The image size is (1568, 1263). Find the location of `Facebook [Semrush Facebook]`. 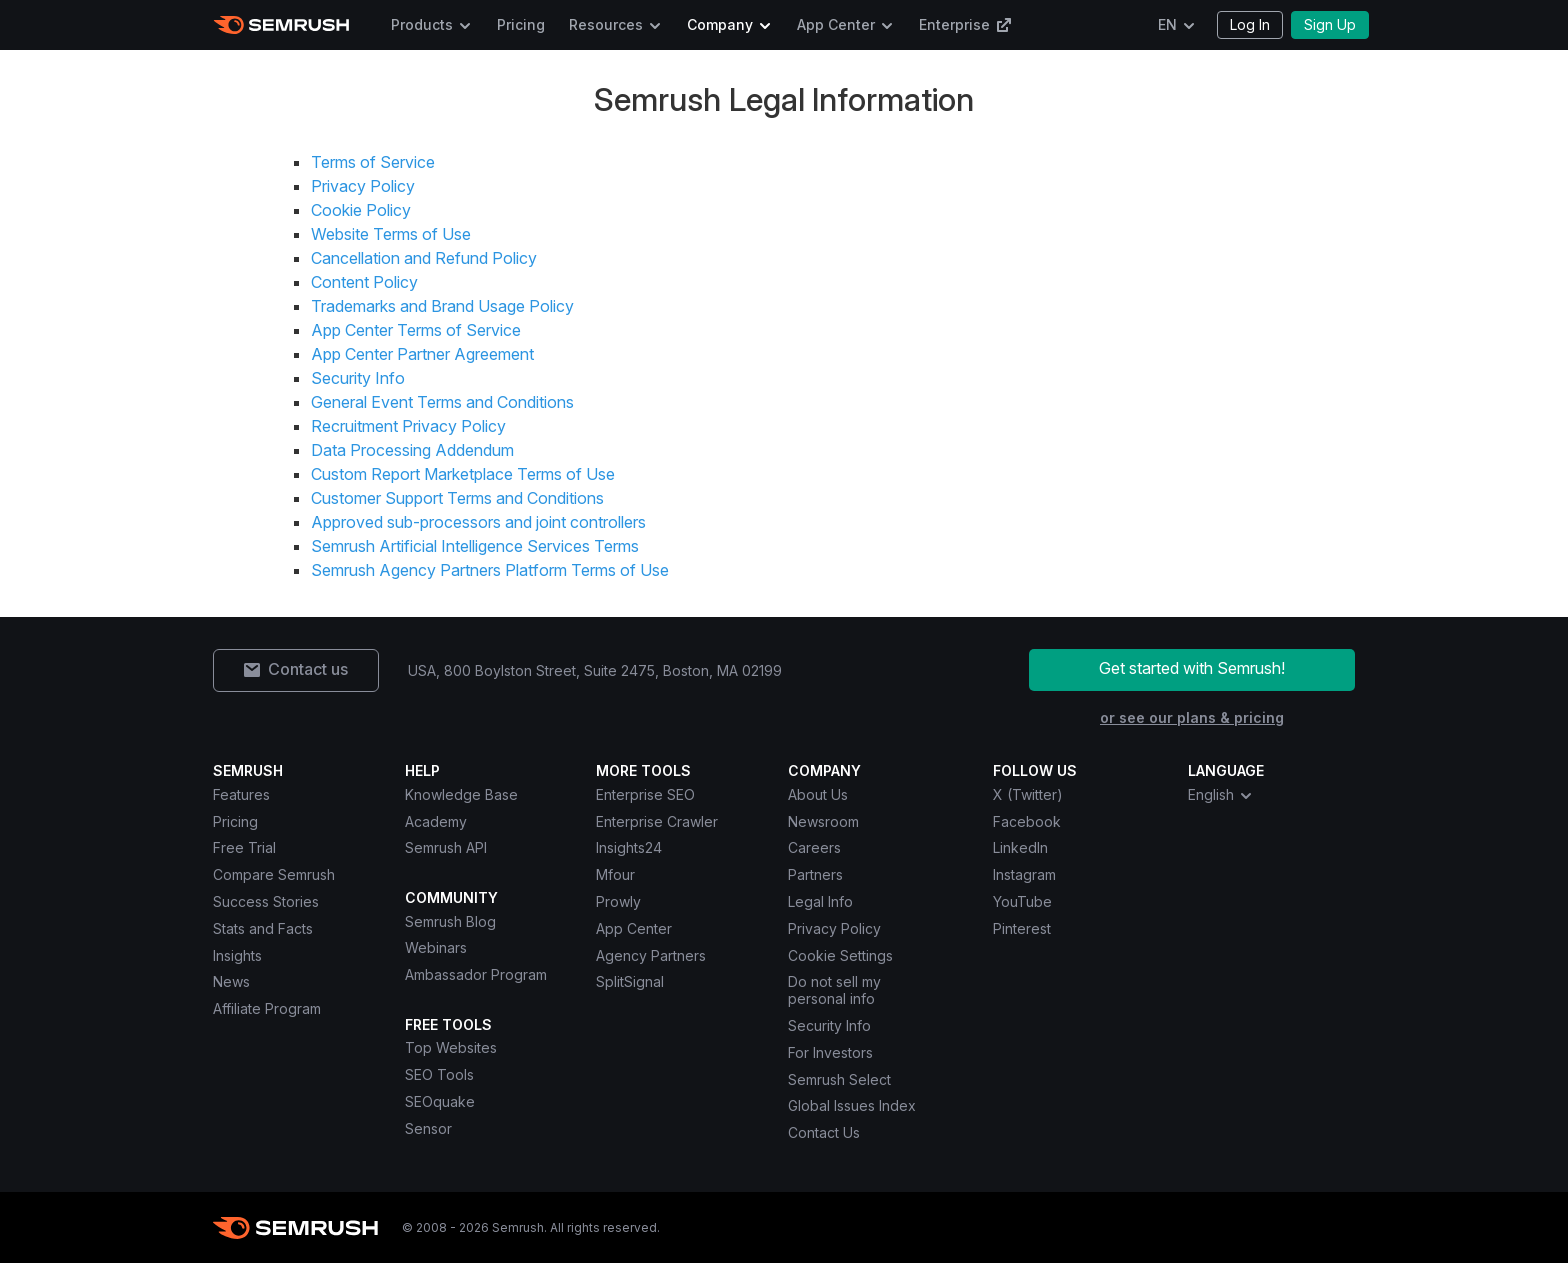

Facebook [Semrush Facebook] is located at coordinates (1027, 821).